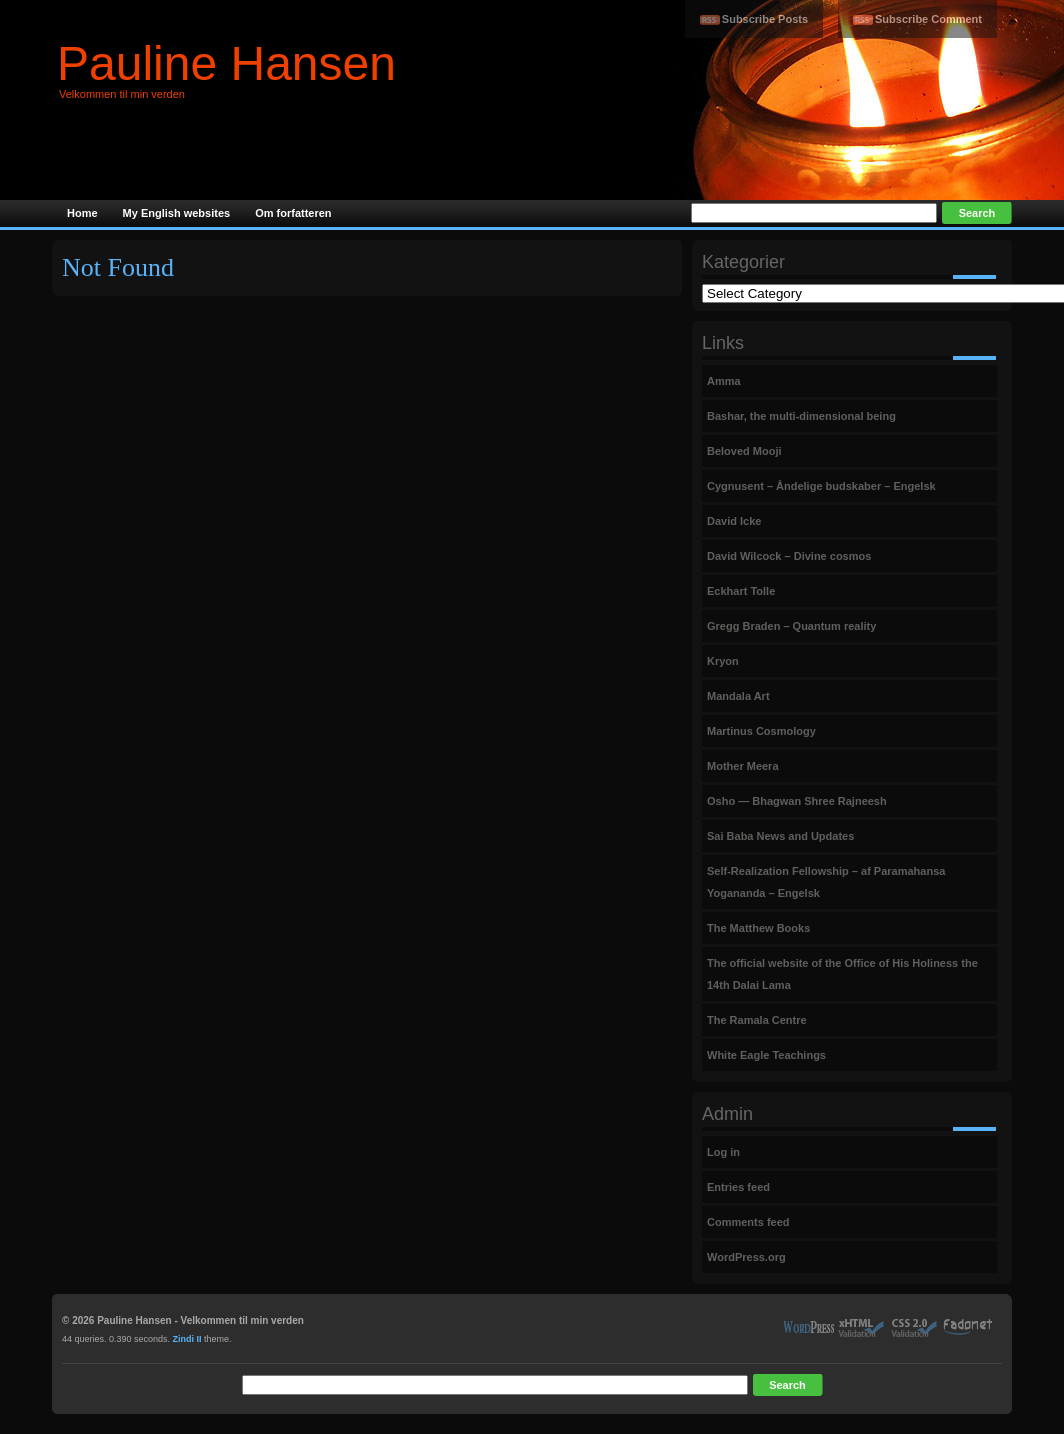 Image resolution: width=1064 pixels, height=1434 pixels. Describe the element at coordinates (758, 928) in the screenshot. I see `The Matthew Books` at that location.